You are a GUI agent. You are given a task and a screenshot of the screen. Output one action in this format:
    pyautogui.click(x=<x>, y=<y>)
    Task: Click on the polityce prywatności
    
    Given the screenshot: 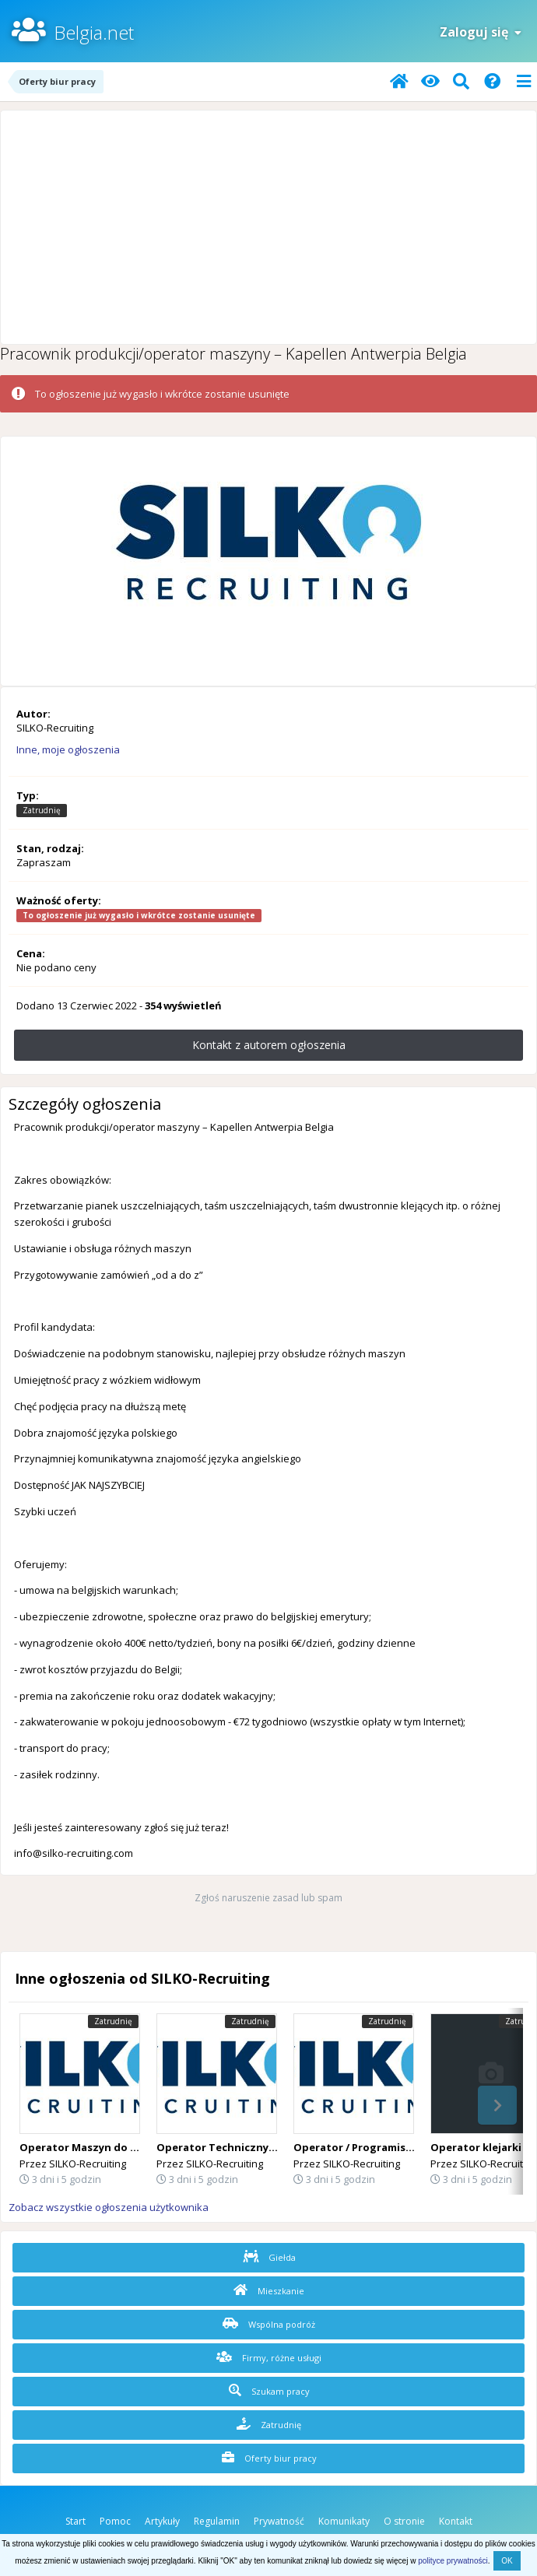 What is the action you would take?
    pyautogui.click(x=452, y=2561)
    